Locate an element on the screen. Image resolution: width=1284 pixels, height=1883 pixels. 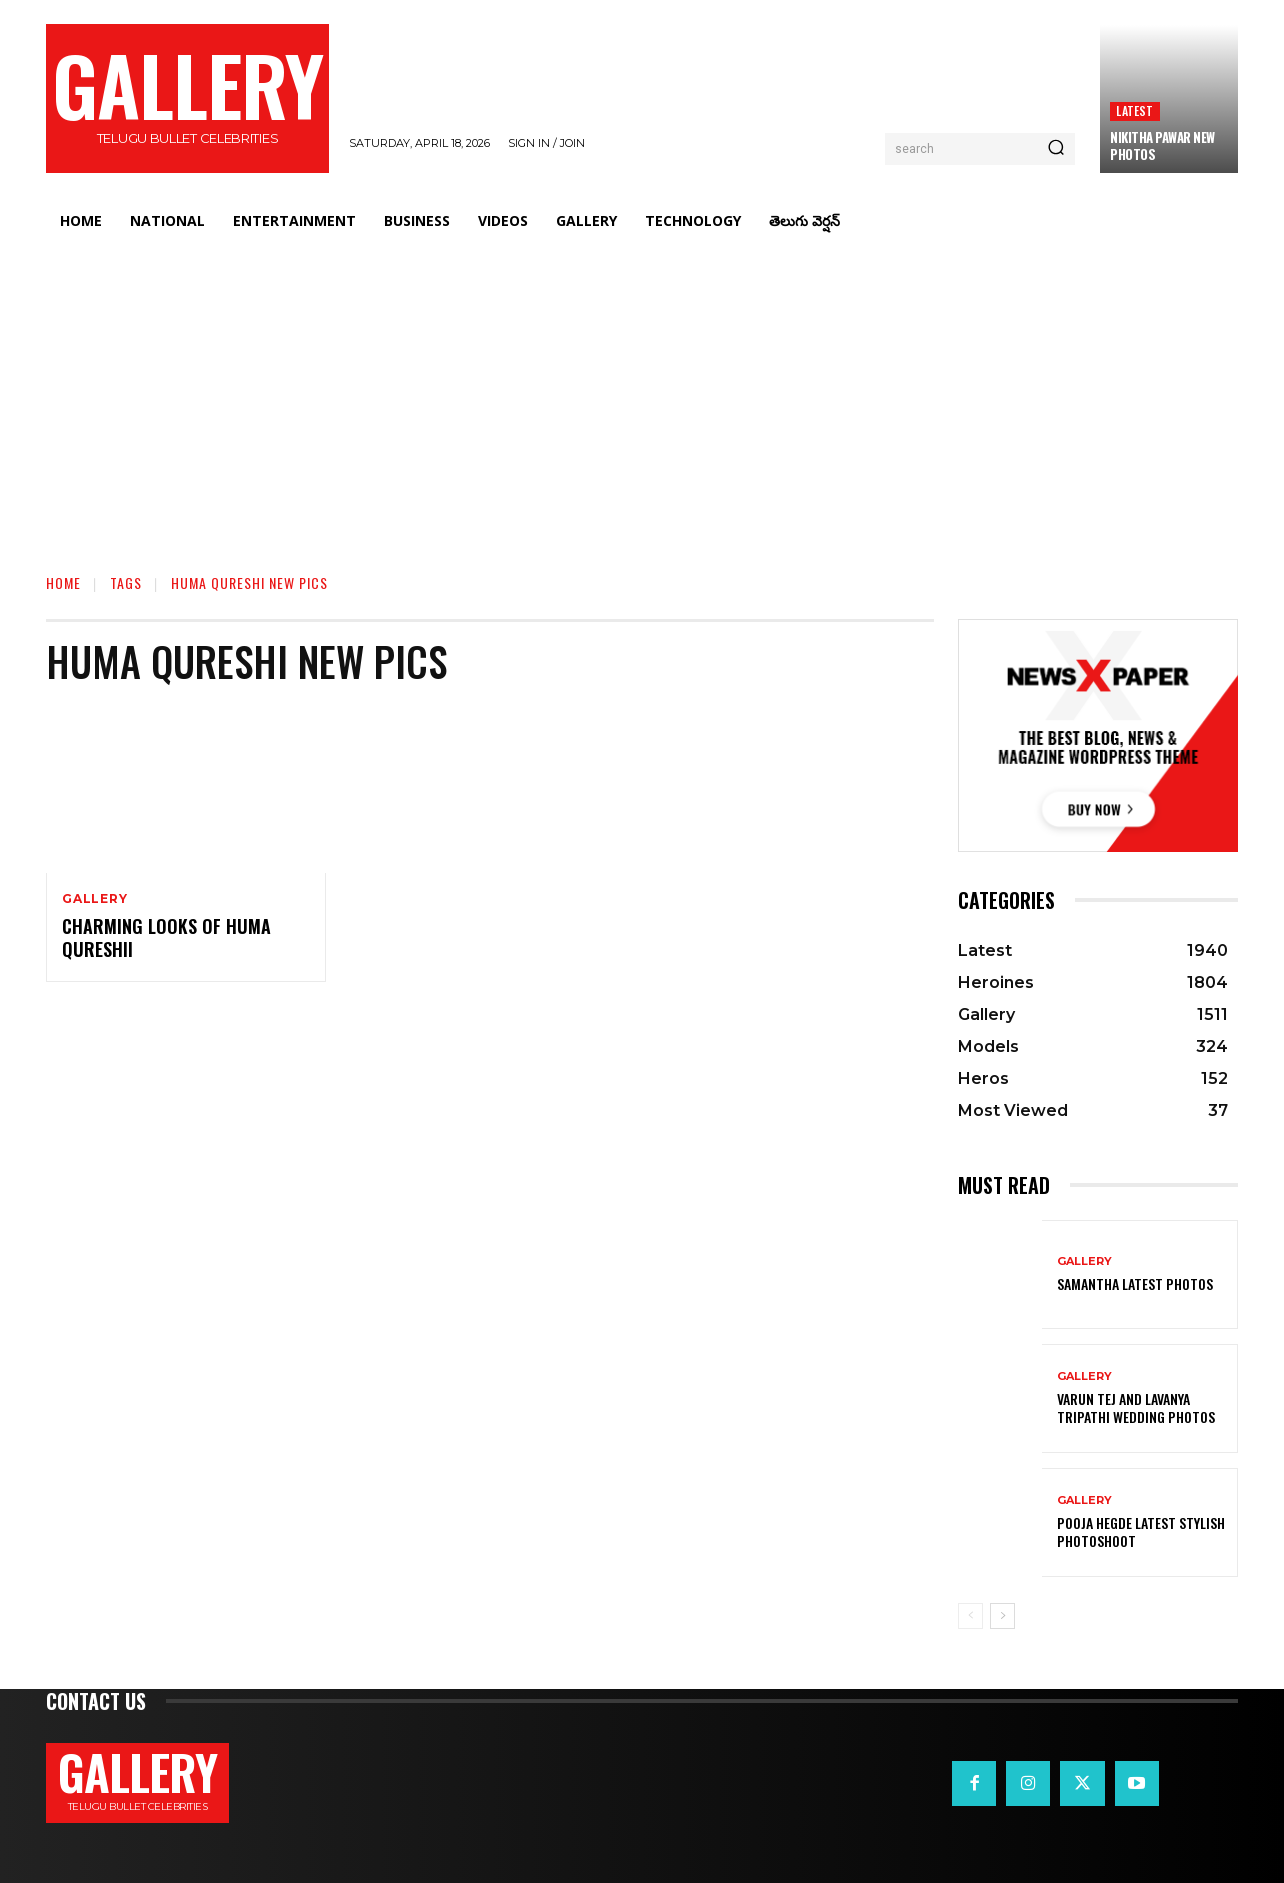
Gallery is located at coordinates (95, 899).